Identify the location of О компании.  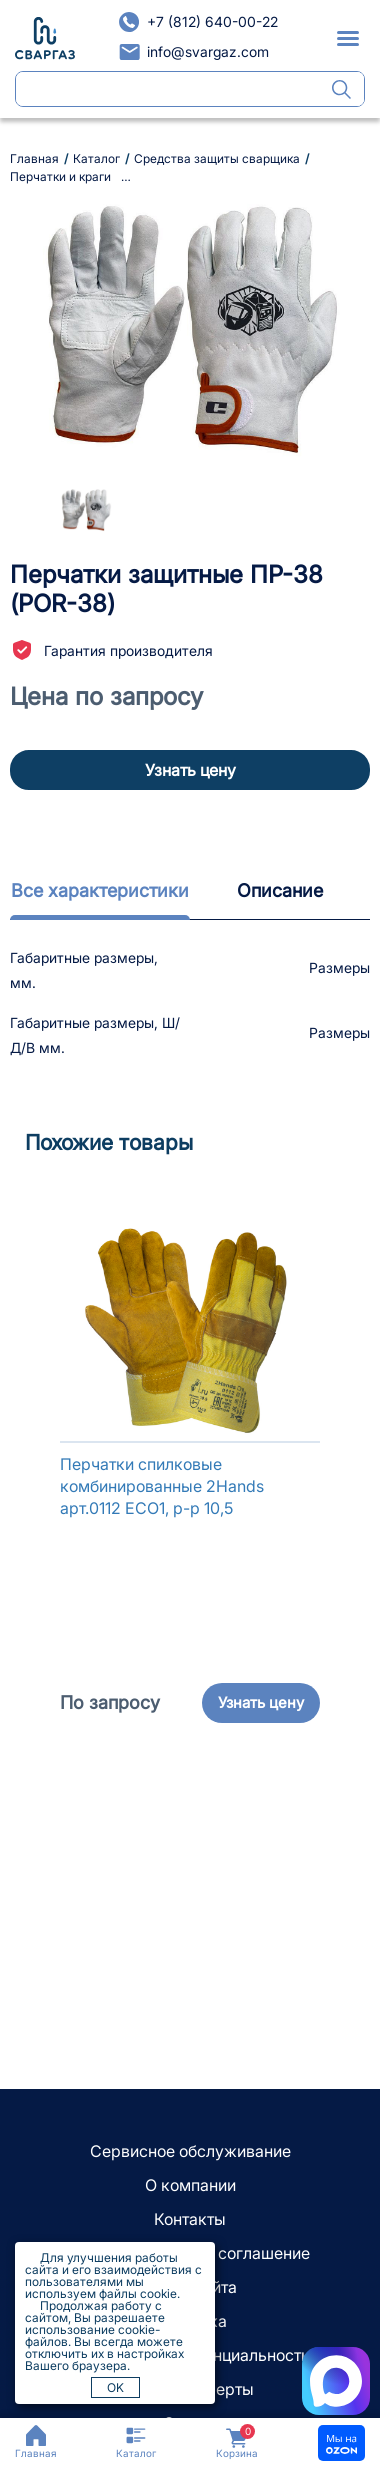
(190, 2185).